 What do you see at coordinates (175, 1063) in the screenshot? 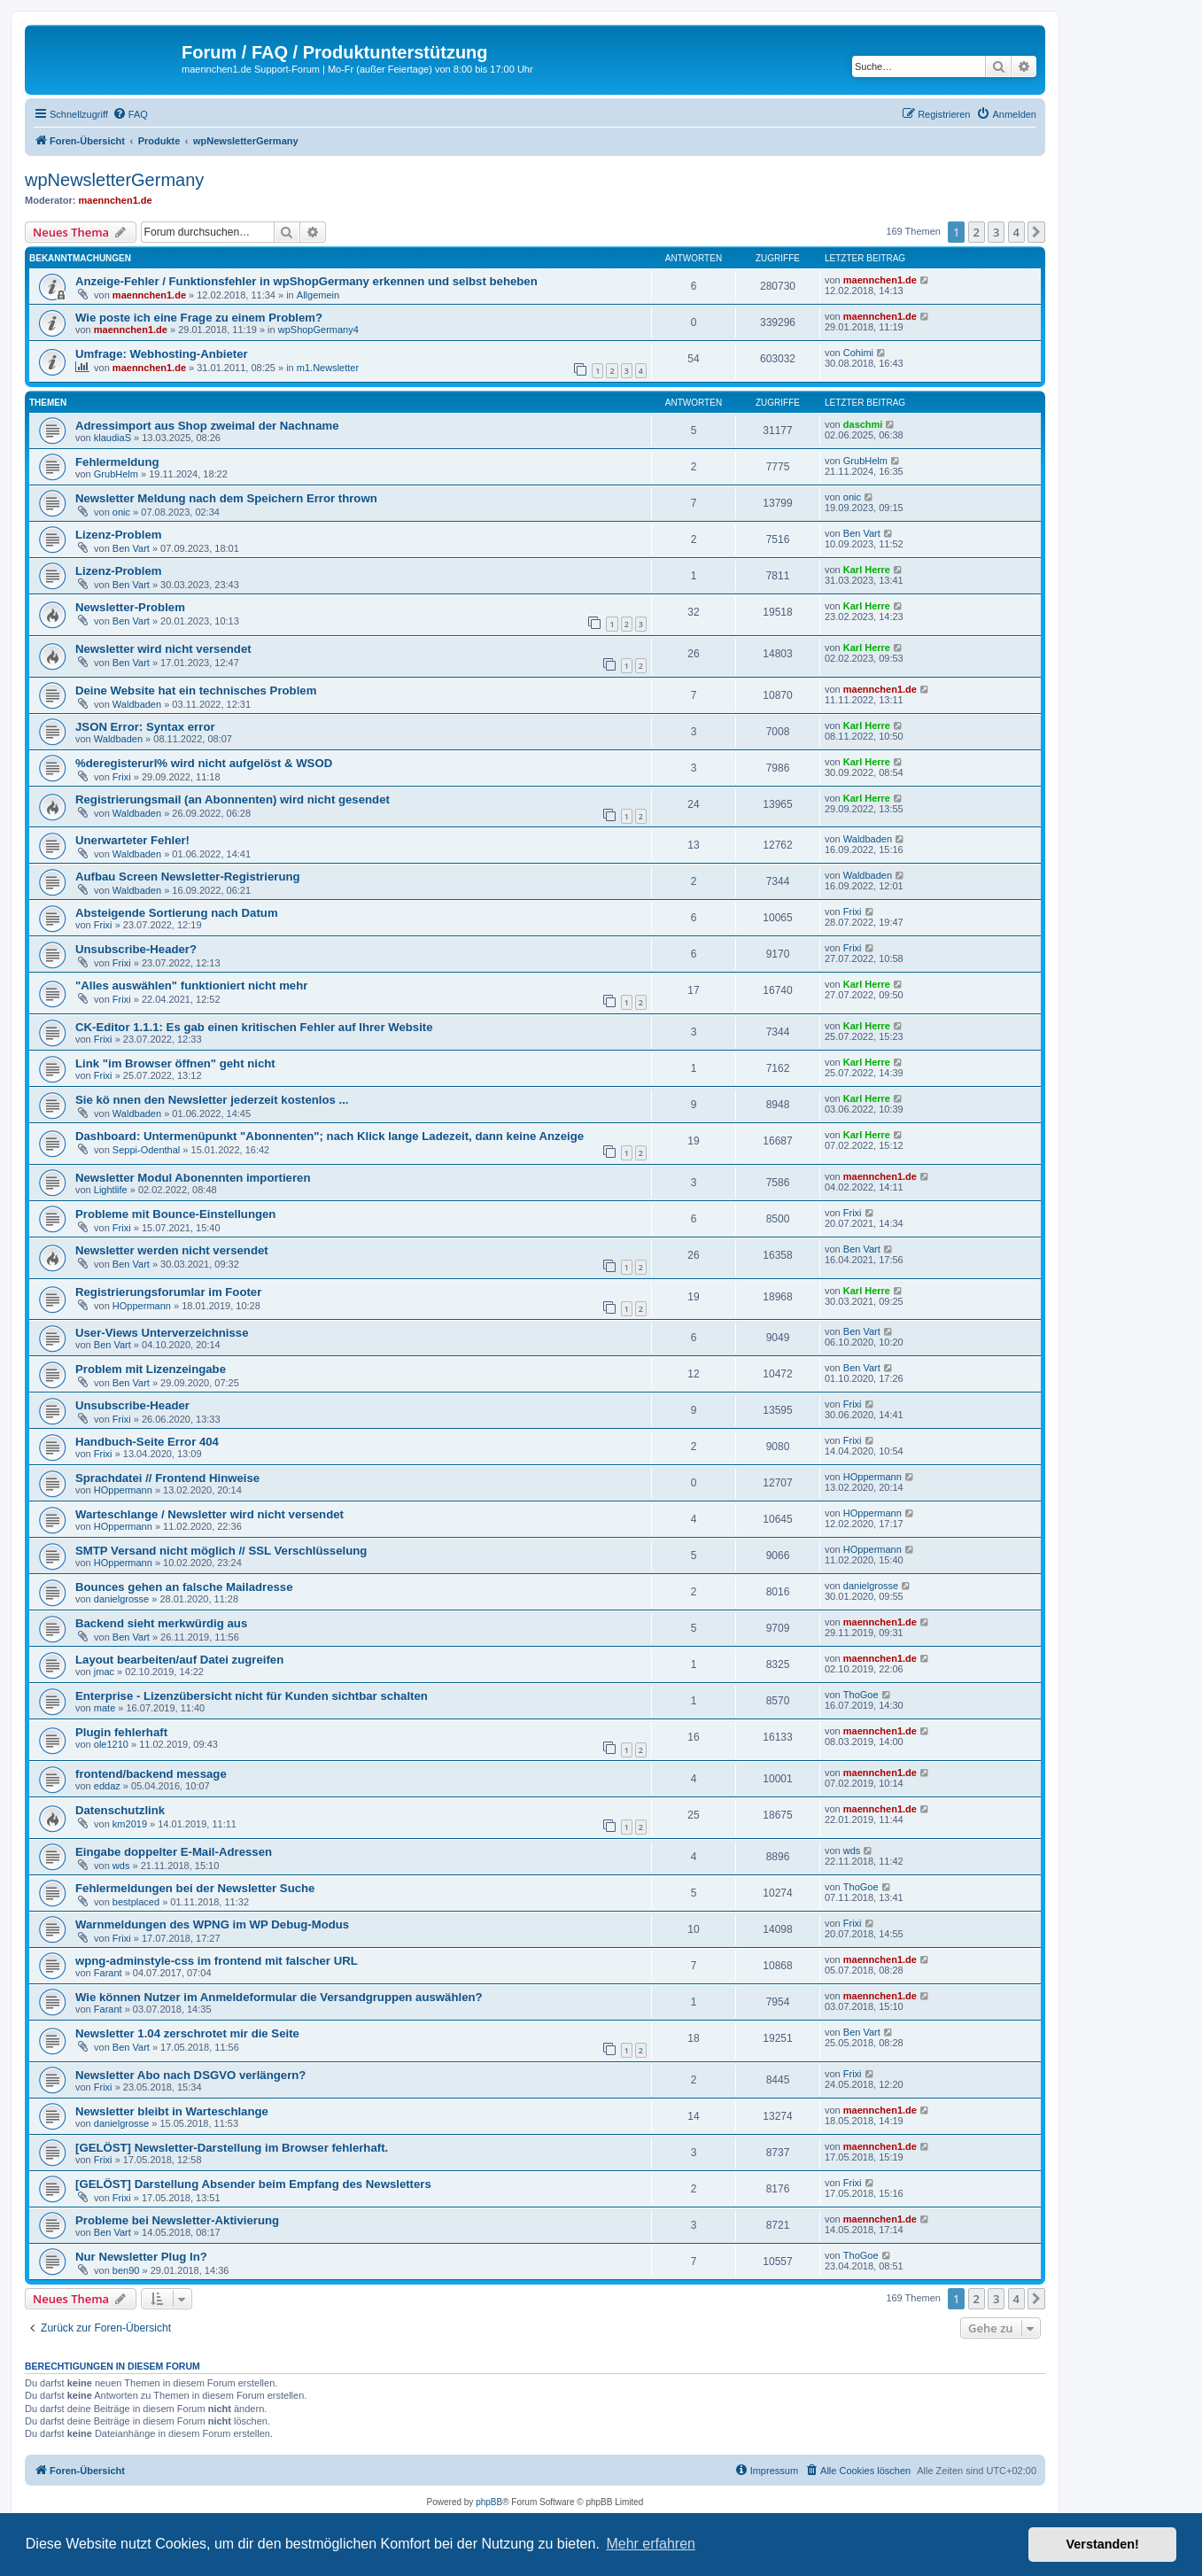
I see `Link "im Browser öffnen" geht nicht` at bounding box center [175, 1063].